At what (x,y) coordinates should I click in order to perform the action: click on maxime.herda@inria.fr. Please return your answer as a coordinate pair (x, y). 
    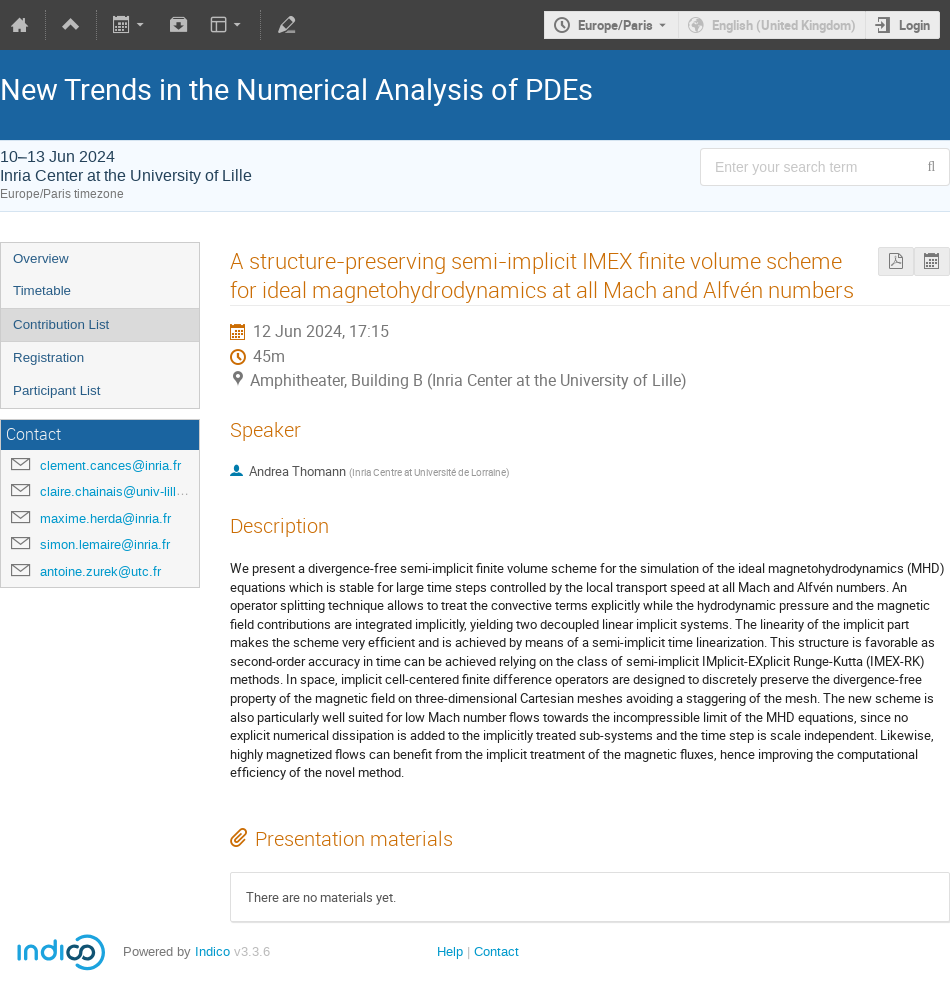
    Looking at the image, I should click on (105, 518).